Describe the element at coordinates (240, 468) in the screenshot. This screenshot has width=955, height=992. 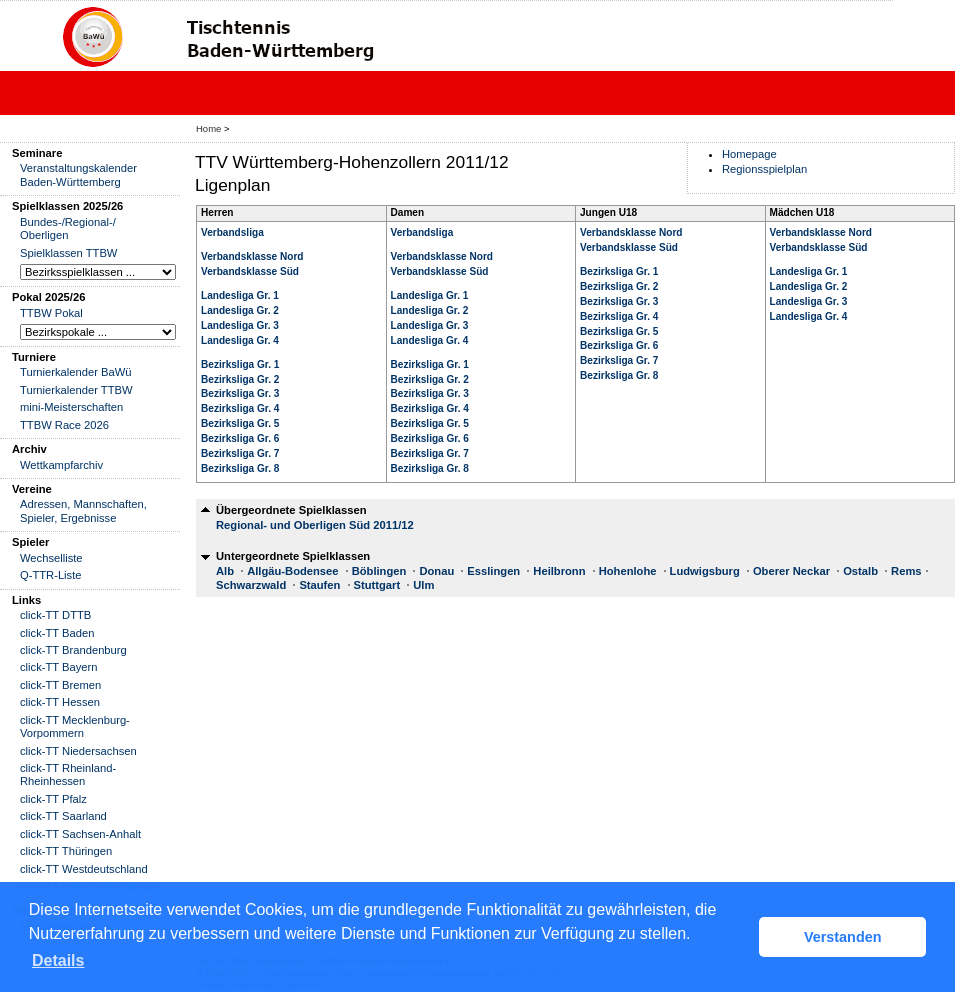
I see `Bezirksliga Gr. 8` at that location.